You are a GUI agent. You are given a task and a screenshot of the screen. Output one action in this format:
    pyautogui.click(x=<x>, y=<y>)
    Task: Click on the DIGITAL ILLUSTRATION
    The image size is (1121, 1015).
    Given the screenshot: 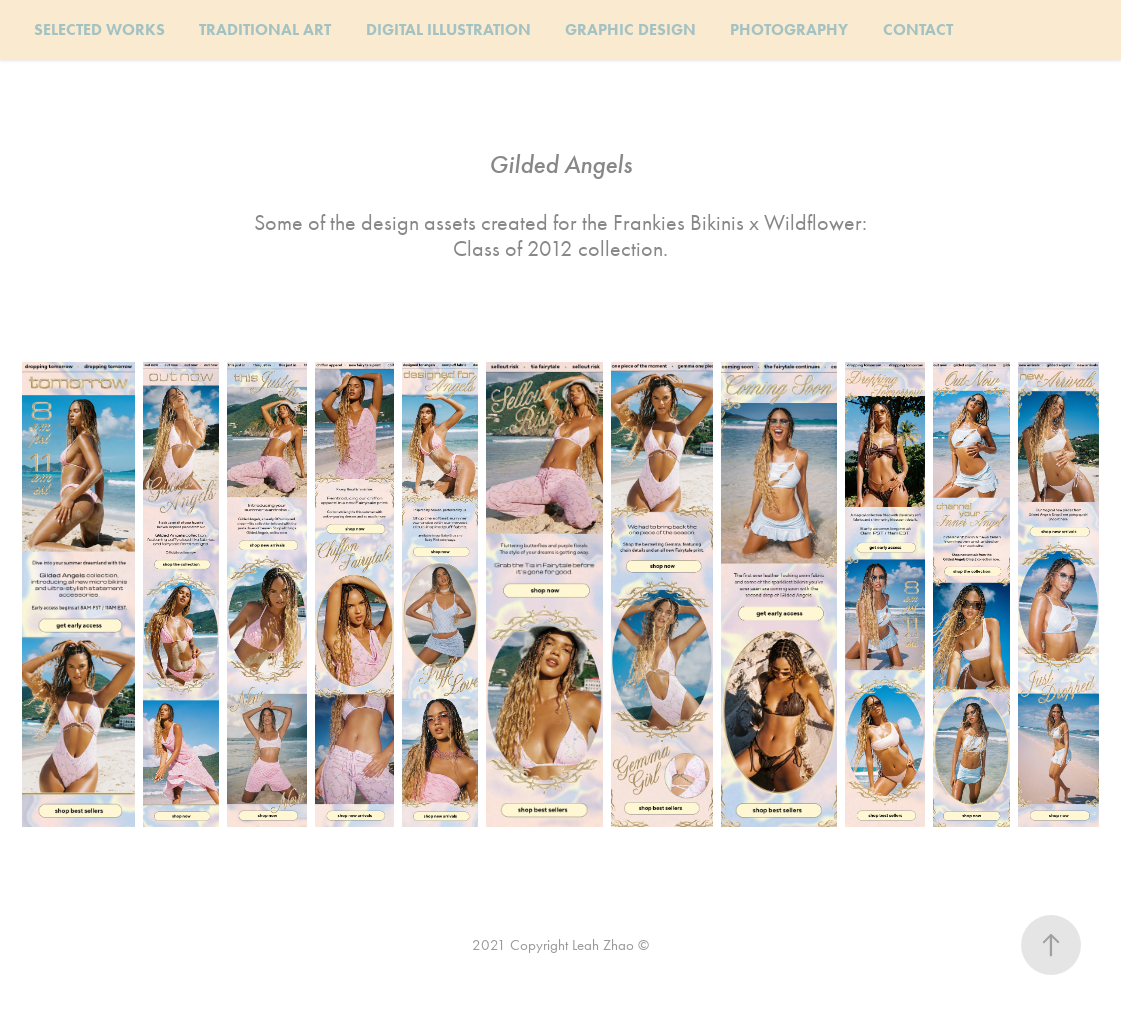 What is the action you would take?
    pyautogui.click(x=448, y=29)
    